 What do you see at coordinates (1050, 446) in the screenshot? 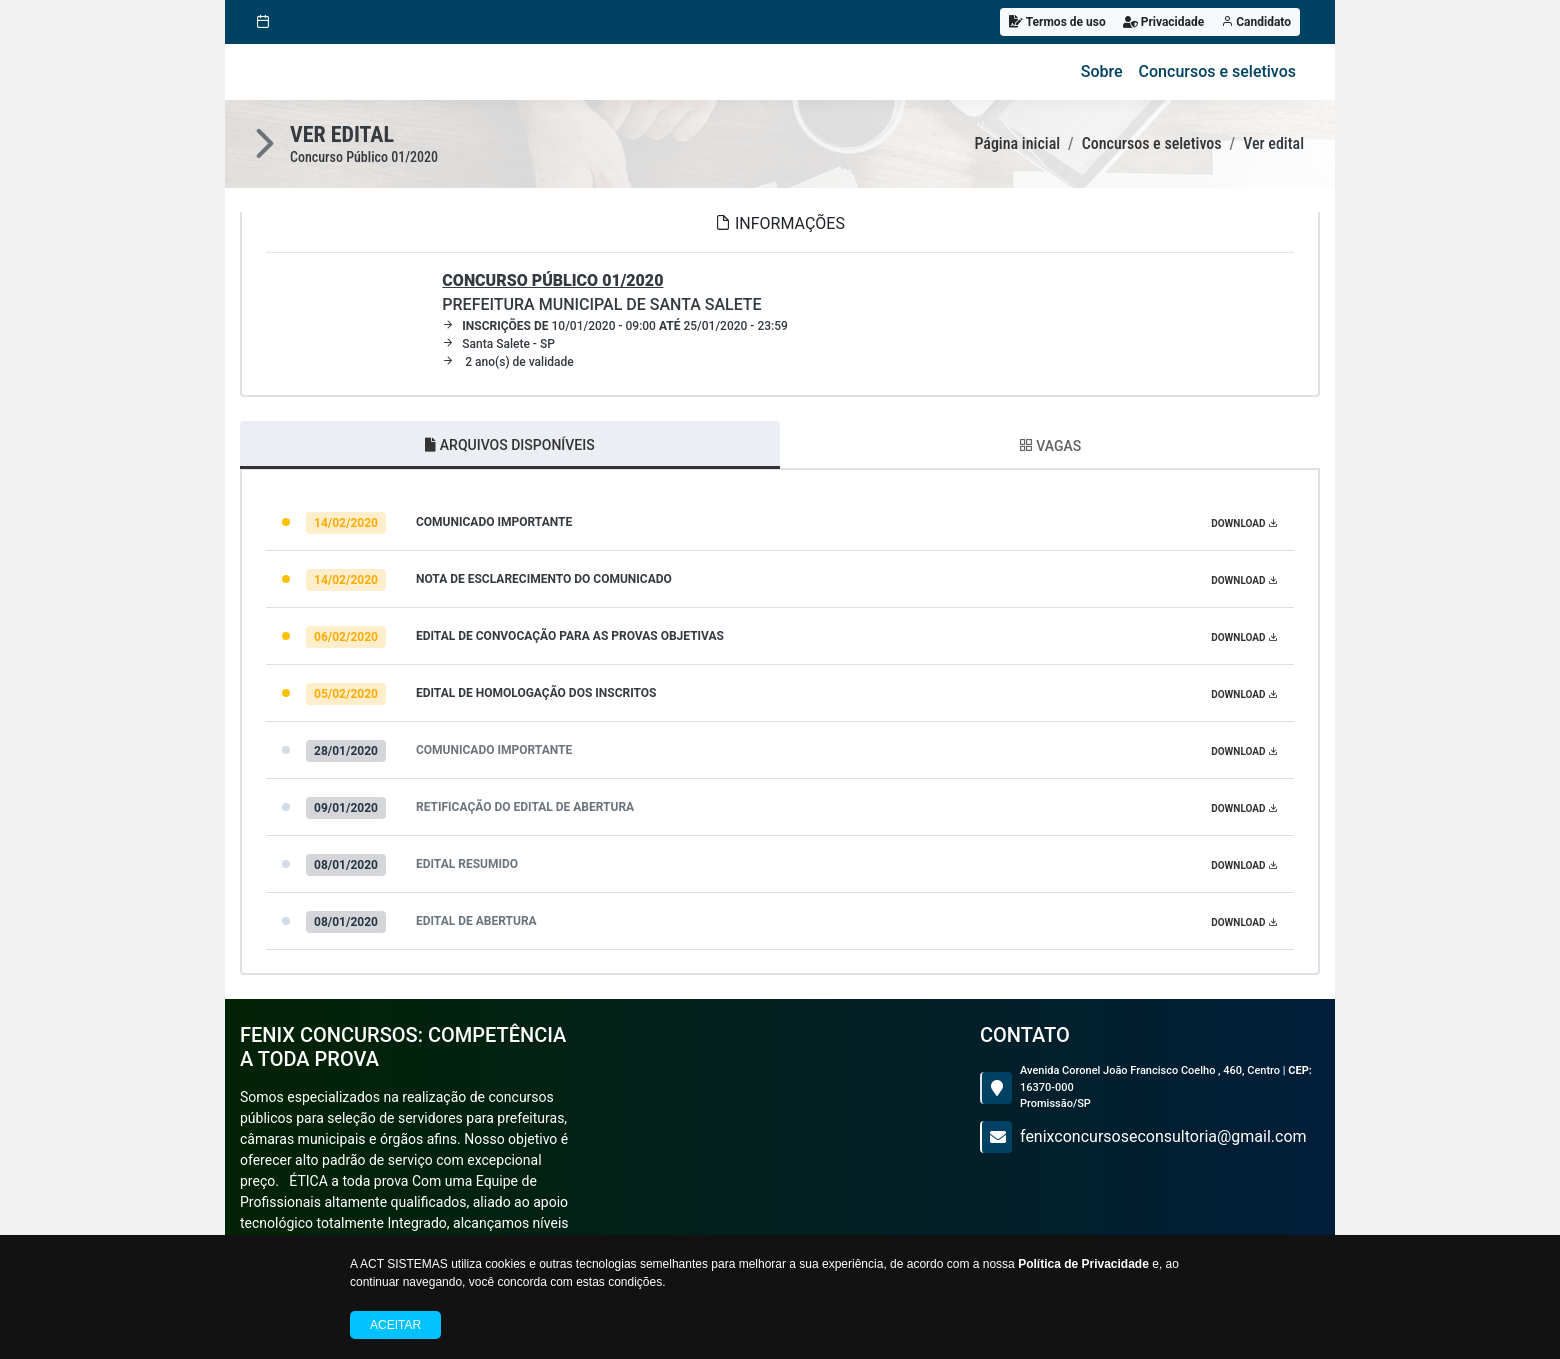
I see `VAGAS` at bounding box center [1050, 446].